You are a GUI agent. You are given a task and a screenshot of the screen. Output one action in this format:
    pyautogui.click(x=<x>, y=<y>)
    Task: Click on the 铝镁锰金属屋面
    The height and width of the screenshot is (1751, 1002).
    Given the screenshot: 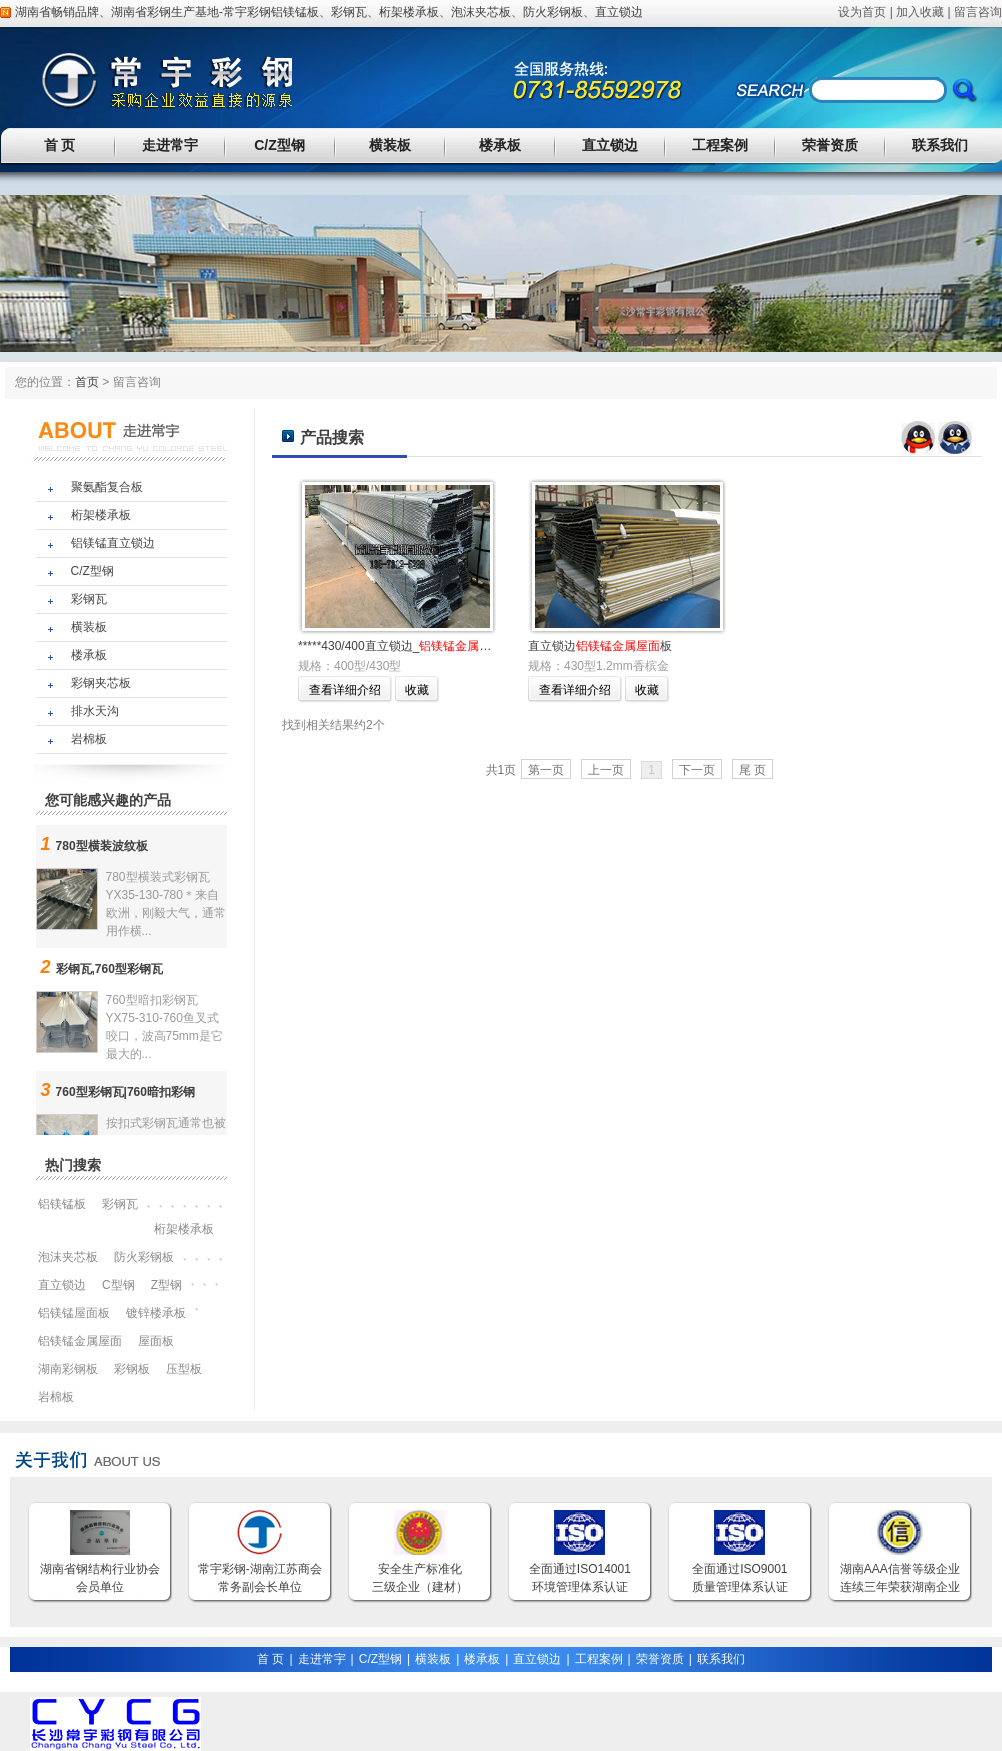 What is the action you would take?
    pyautogui.click(x=80, y=1341)
    